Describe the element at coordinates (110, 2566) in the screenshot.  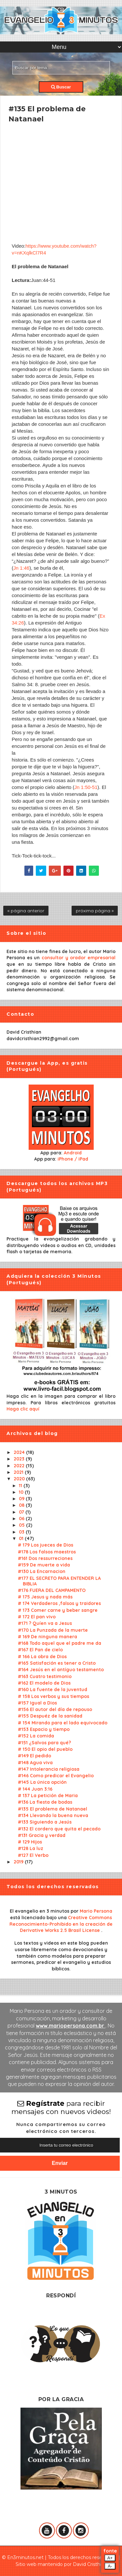
I see `A-` at that location.